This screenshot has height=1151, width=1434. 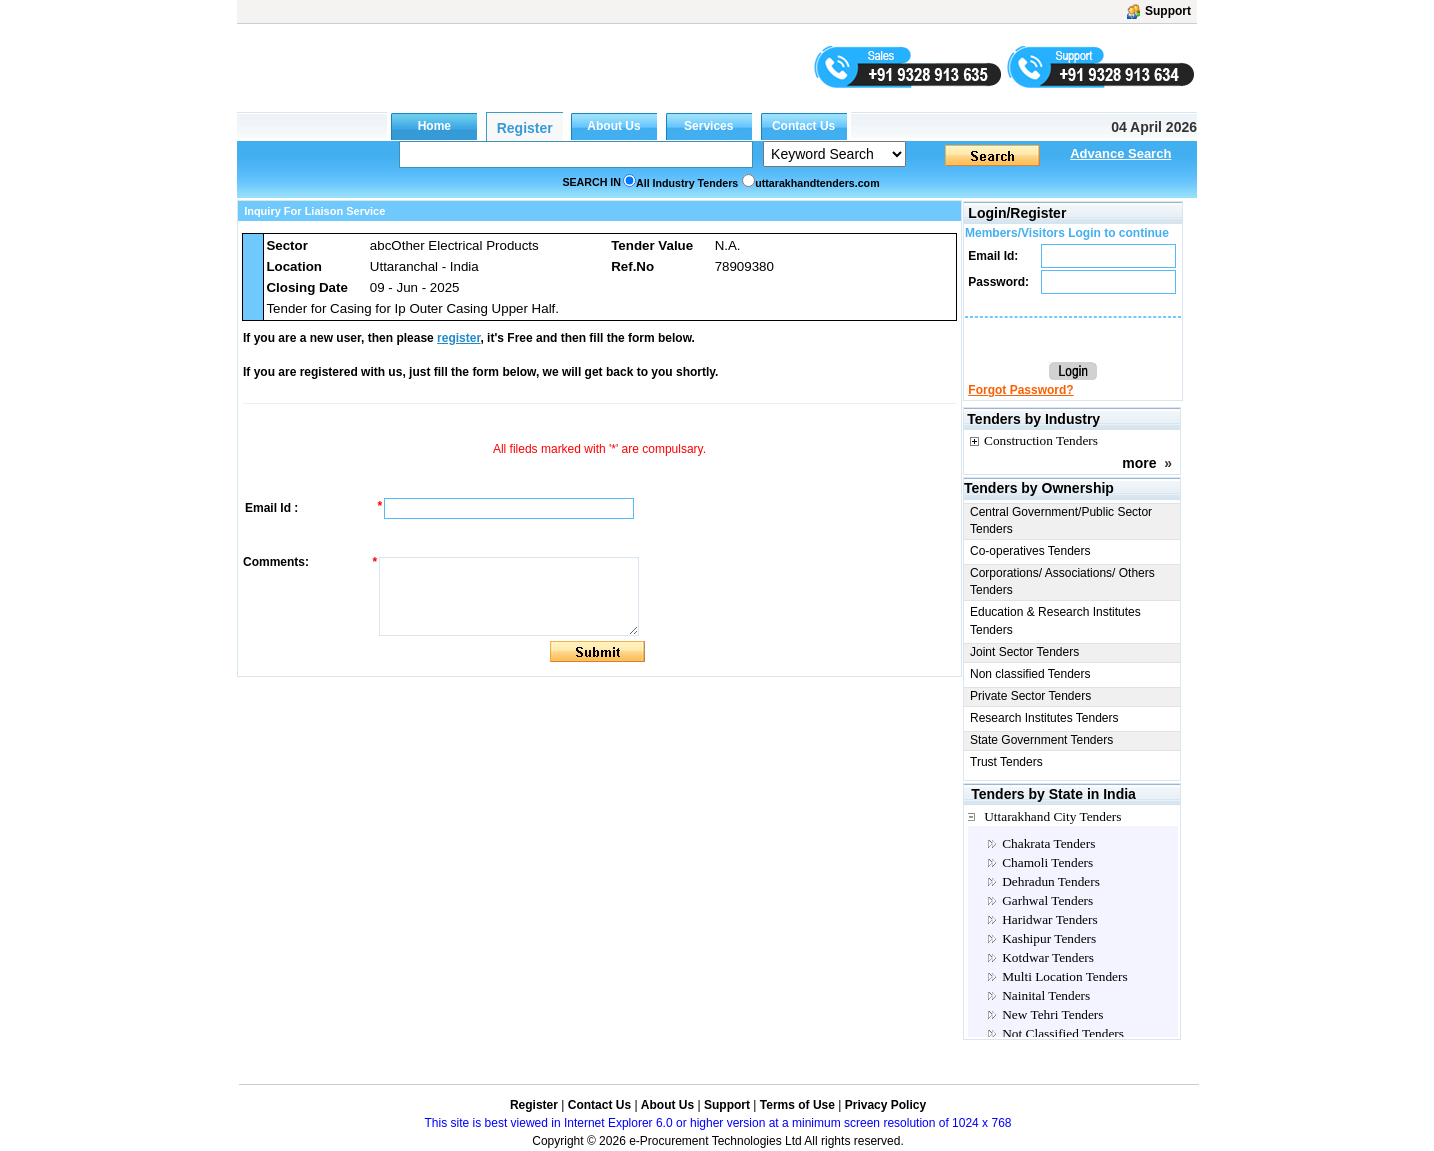 What do you see at coordinates (1047, 900) in the screenshot?
I see `Garhwal Tenders` at bounding box center [1047, 900].